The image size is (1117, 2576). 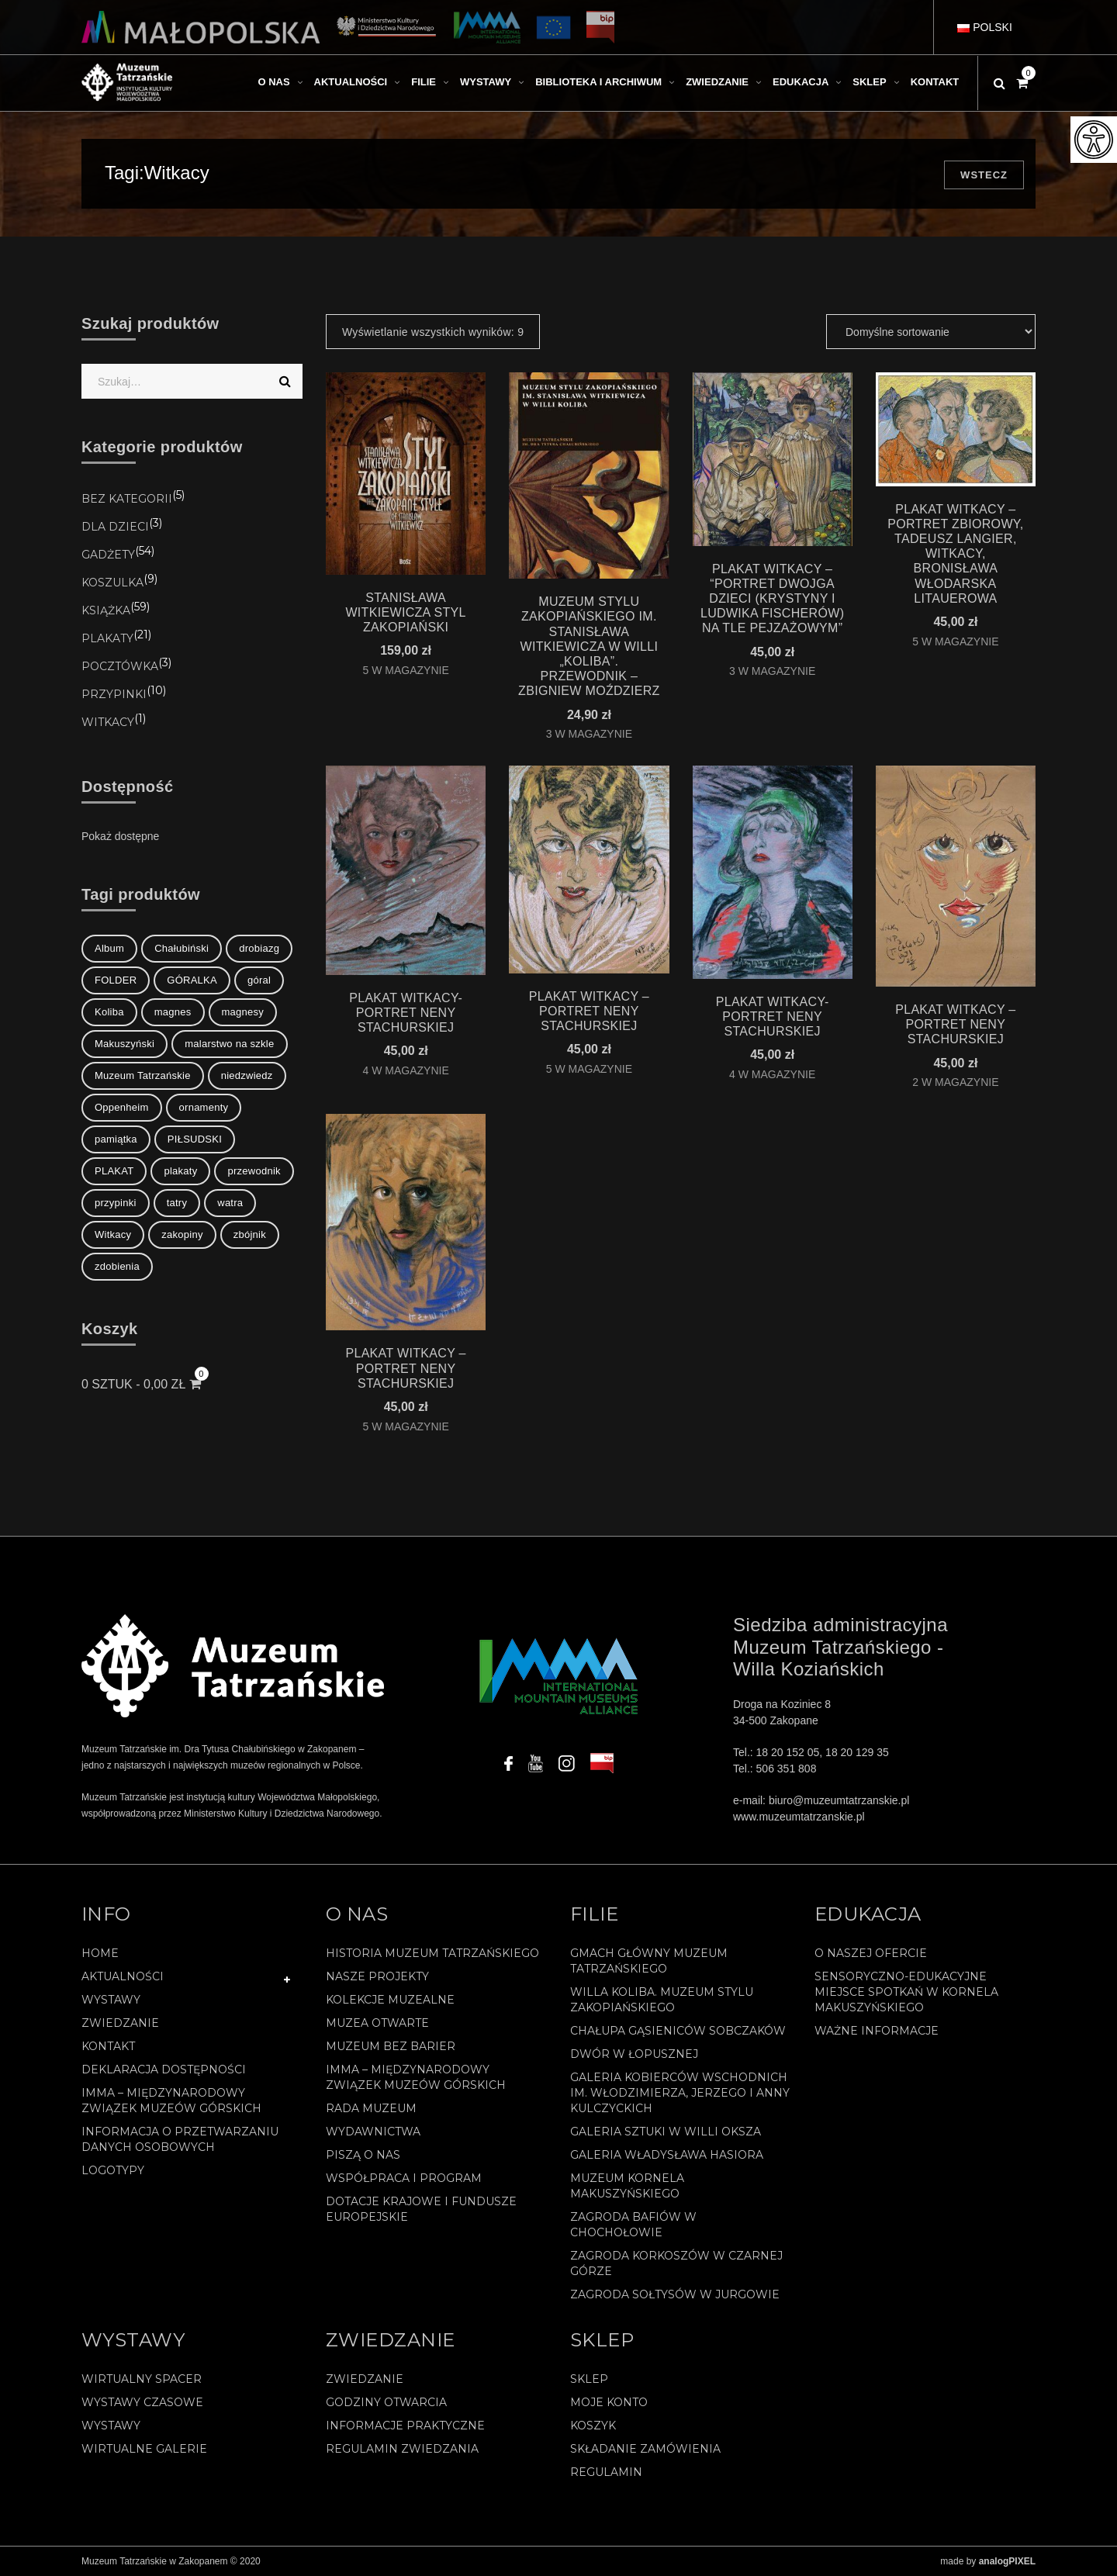 What do you see at coordinates (377, 1976) in the screenshot?
I see `Nasze projekty` at bounding box center [377, 1976].